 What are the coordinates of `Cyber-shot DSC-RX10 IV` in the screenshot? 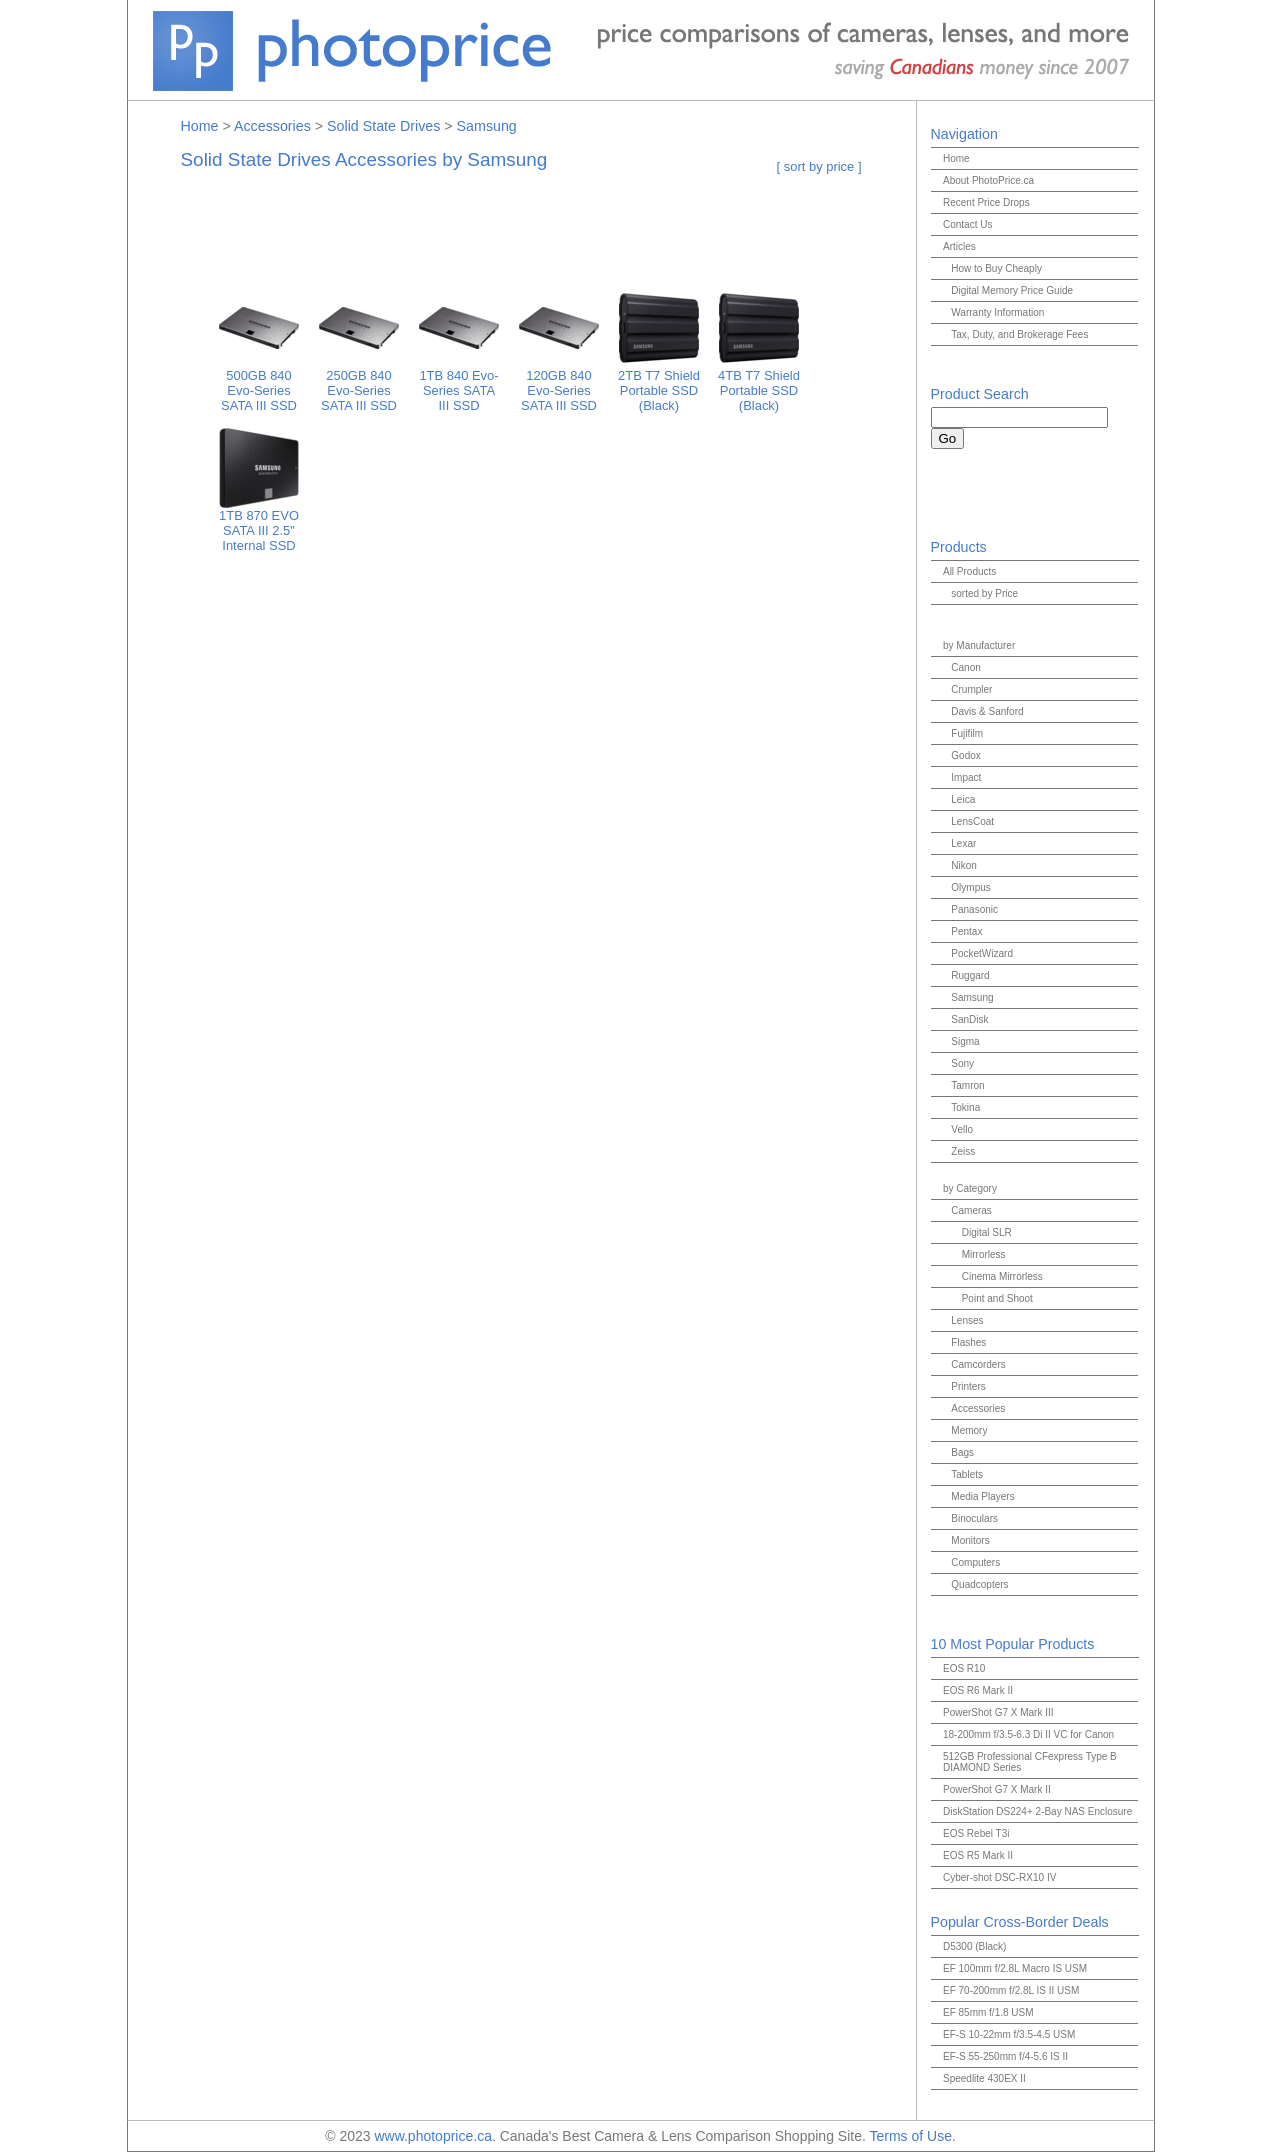 It's located at (999, 1877).